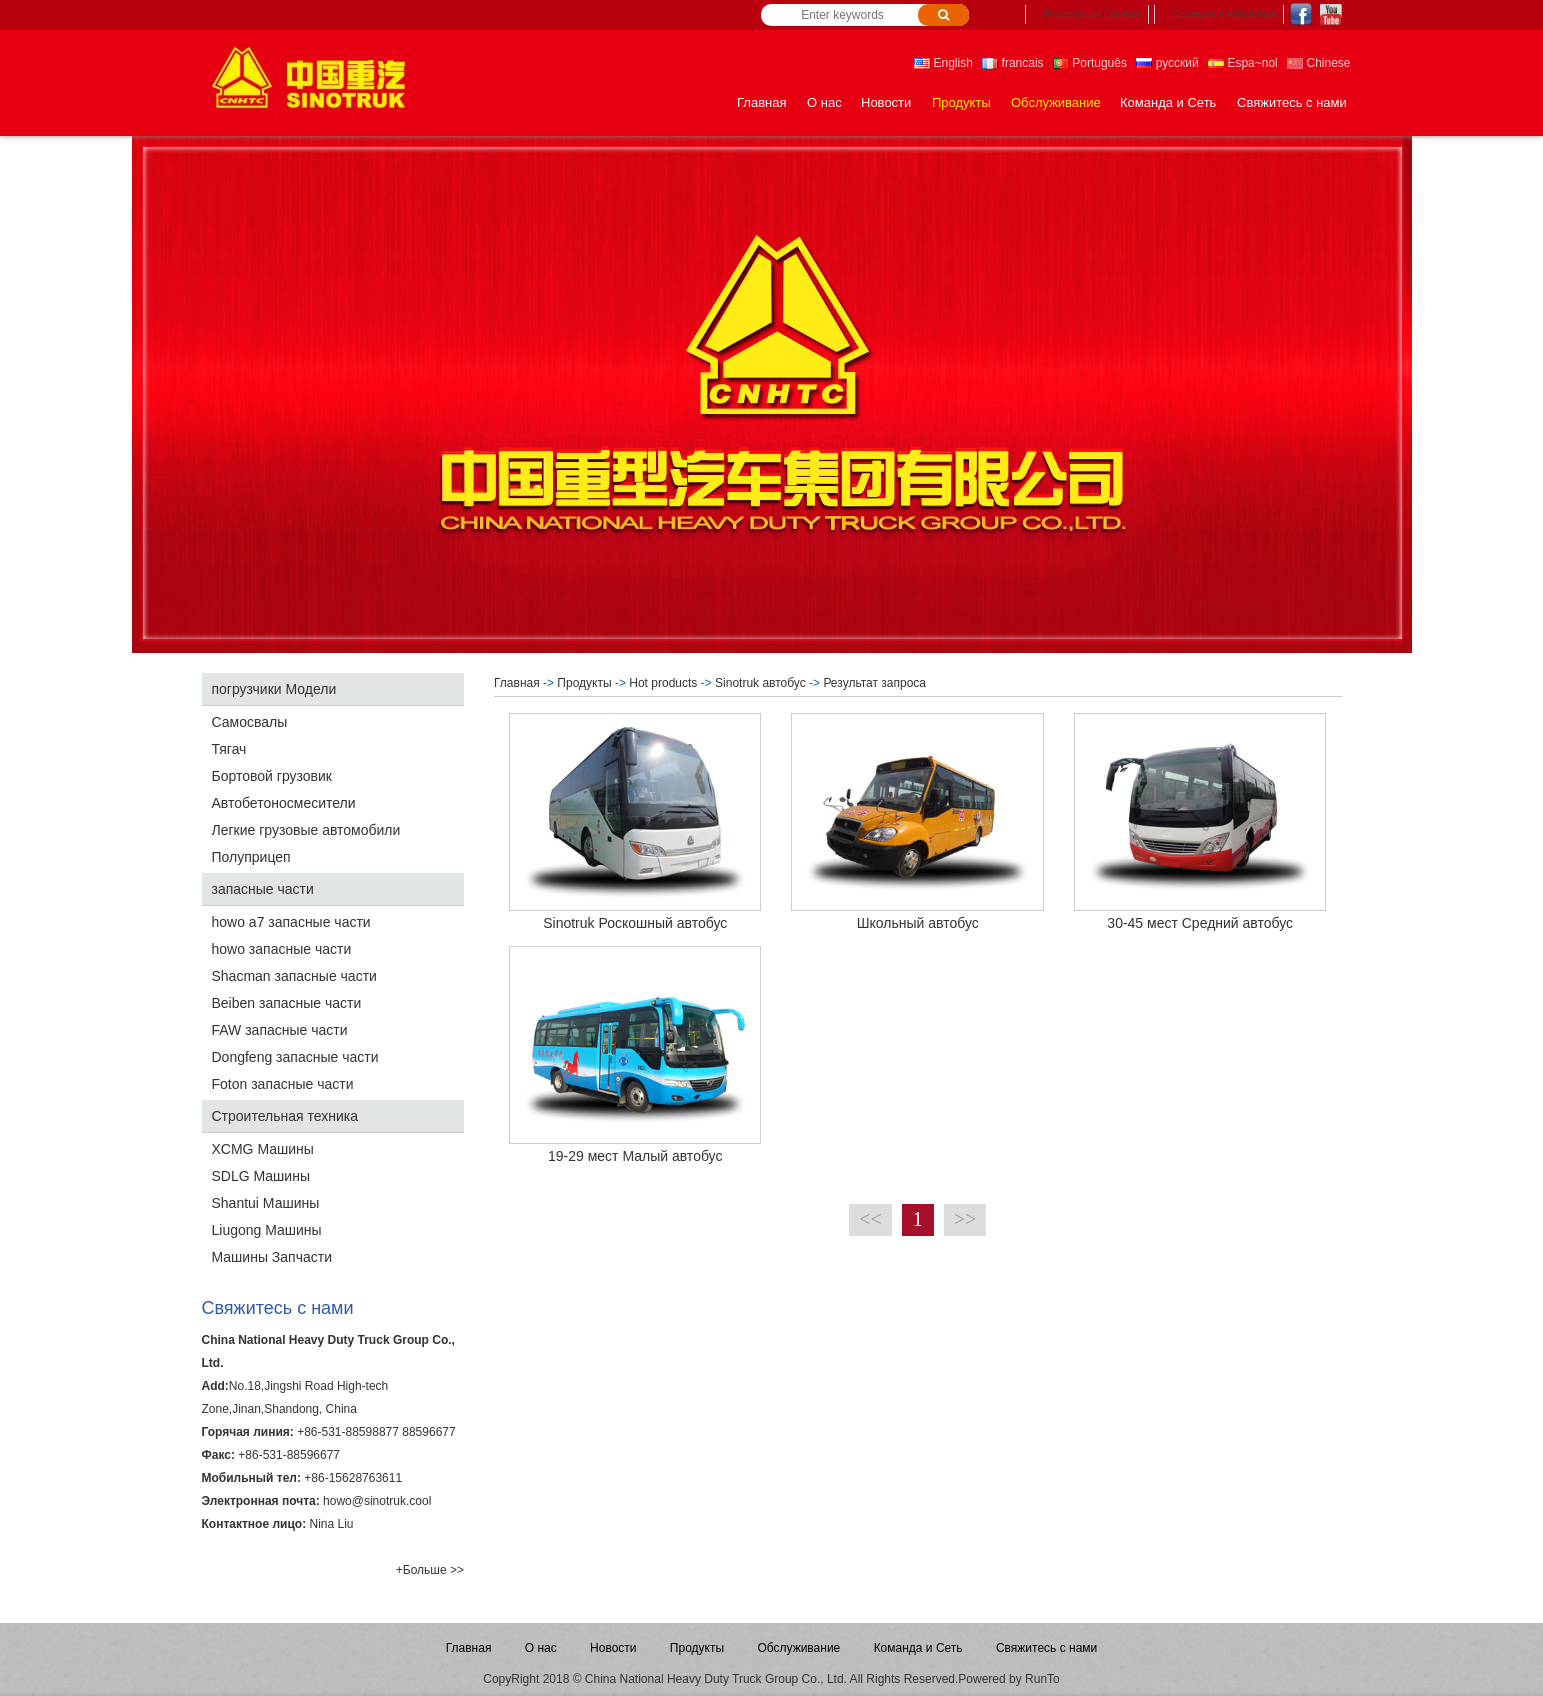  What do you see at coordinates (331, 1524) in the screenshot?
I see `Nina Liu` at bounding box center [331, 1524].